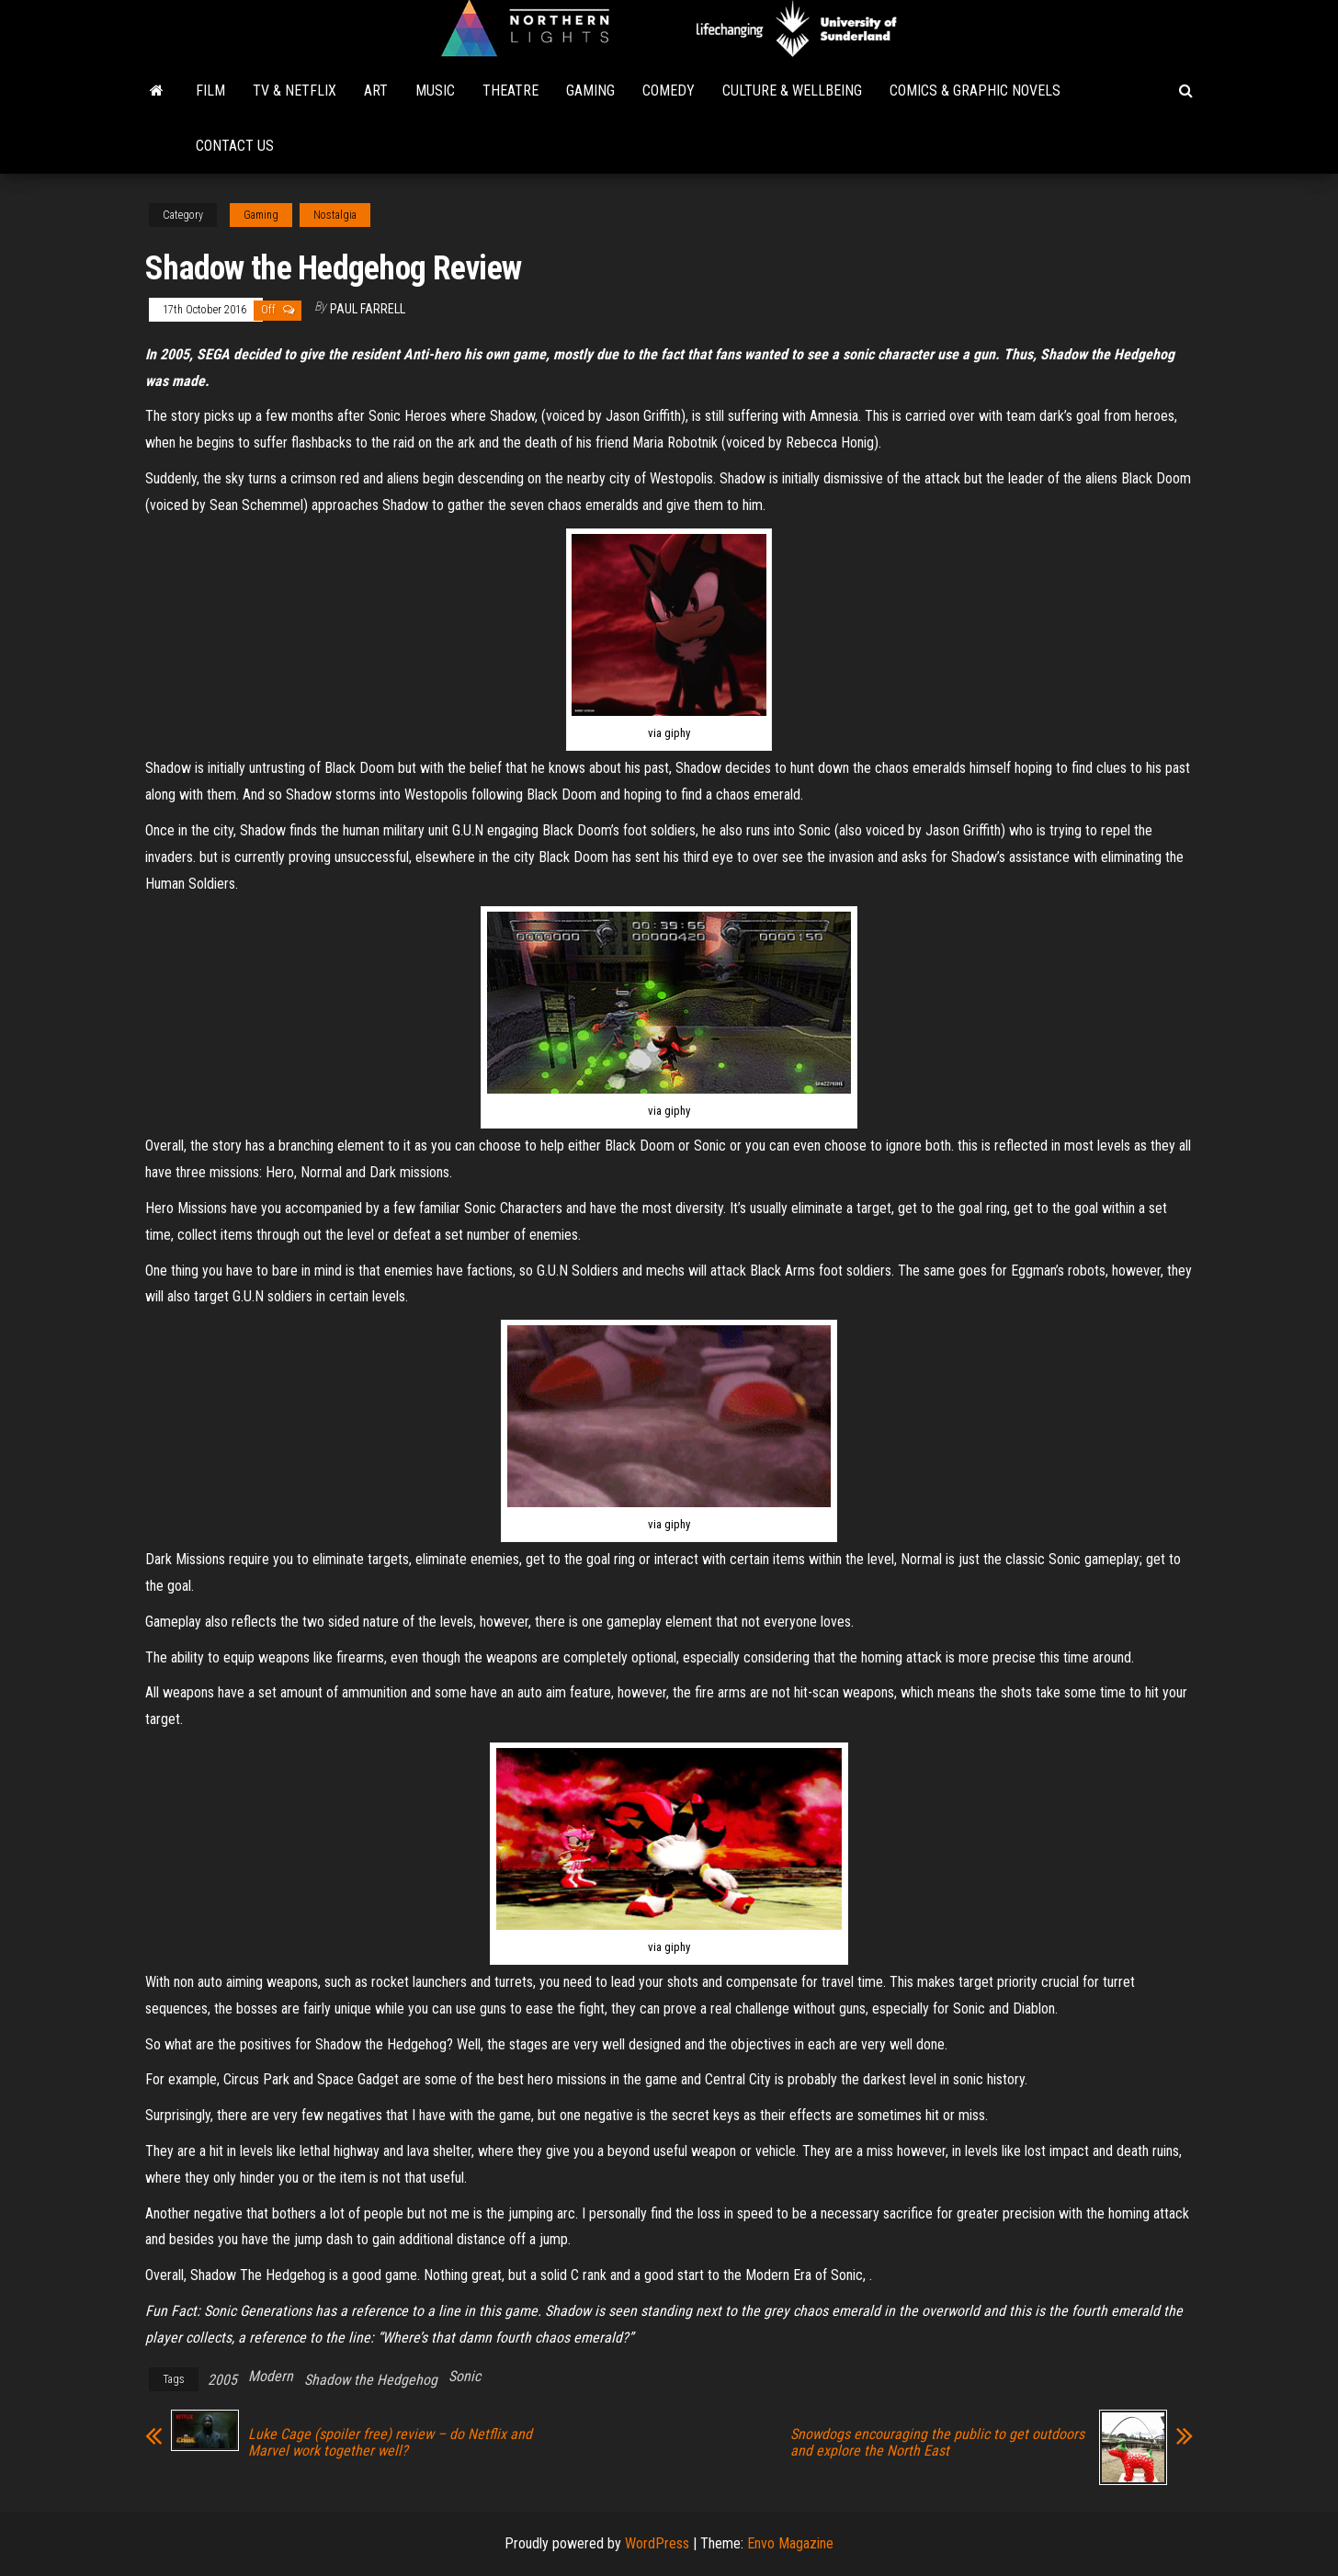  What do you see at coordinates (210, 90) in the screenshot?
I see `Film` at bounding box center [210, 90].